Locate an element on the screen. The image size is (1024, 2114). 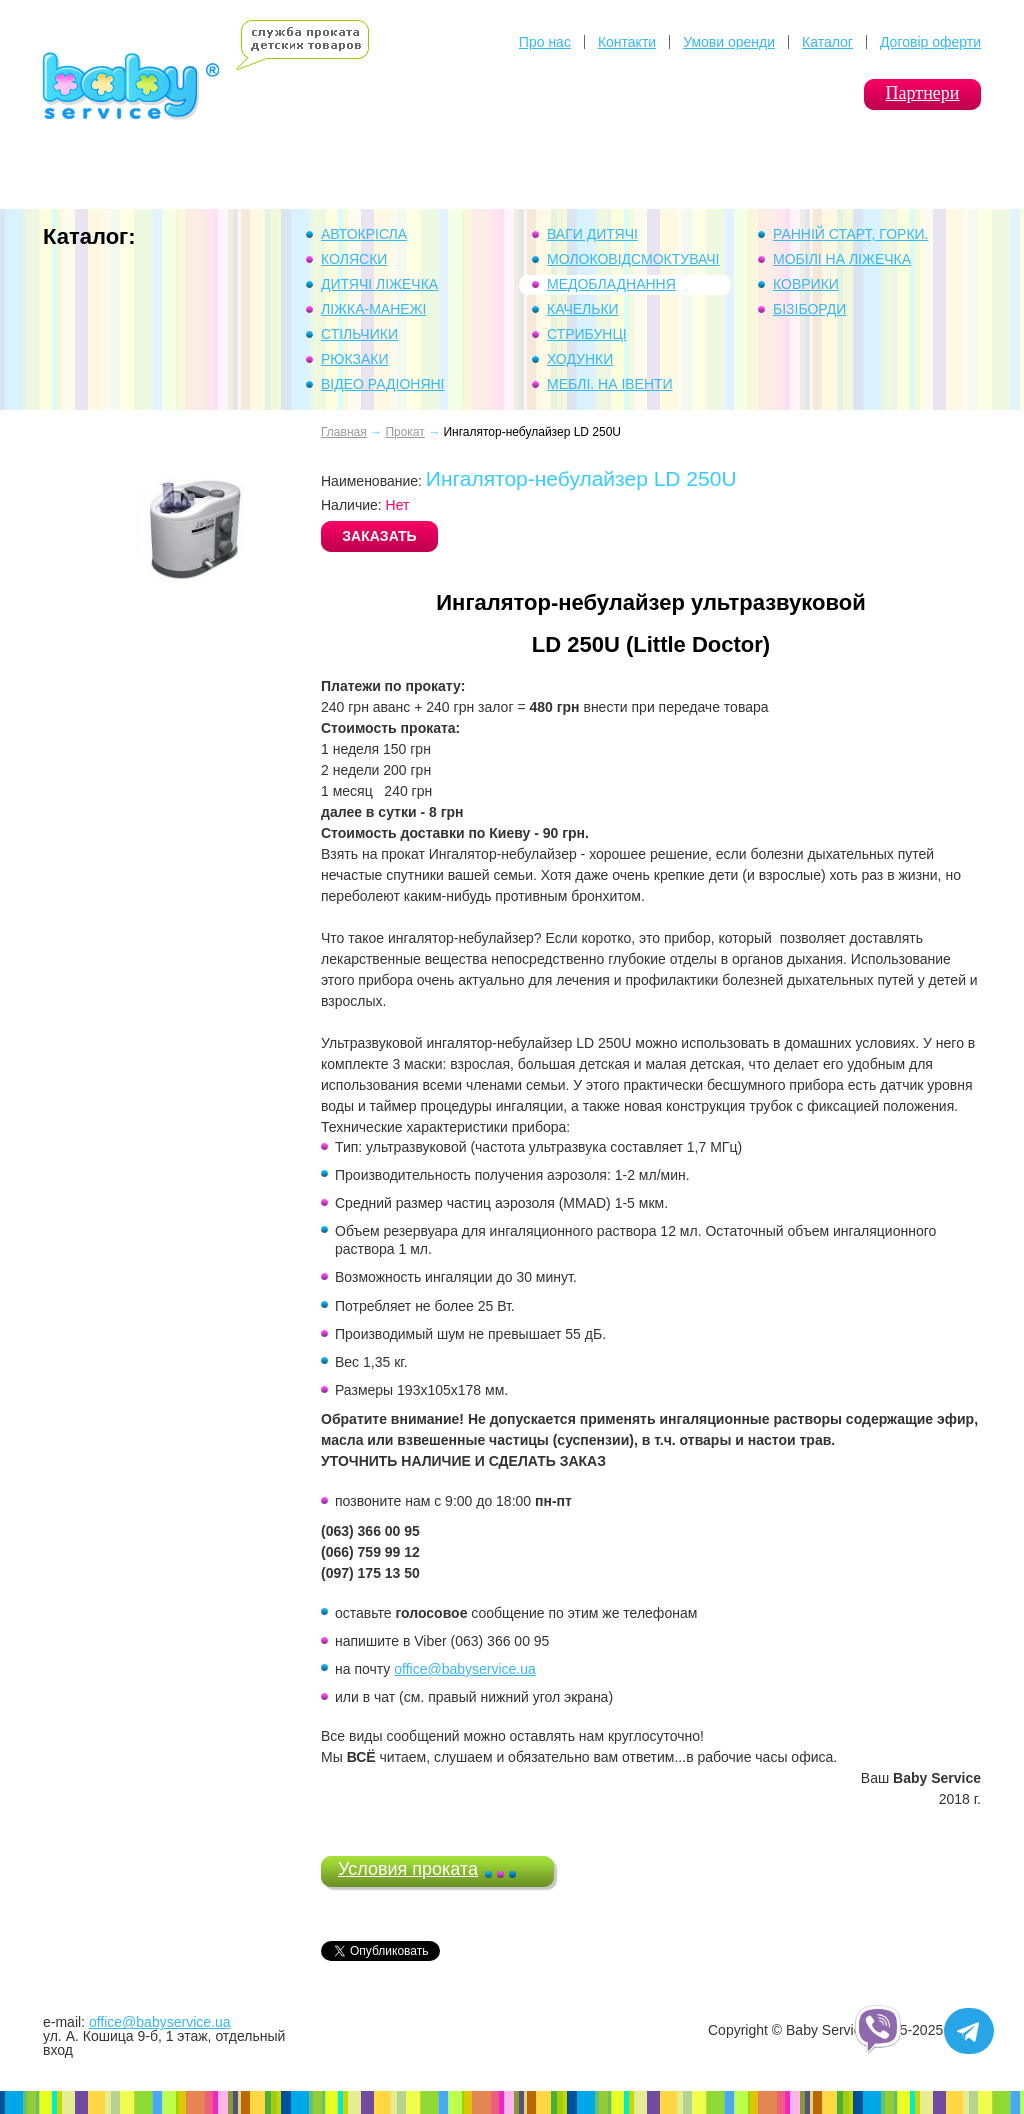
Молоковідсмоктувачі is located at coordinates (633, 259).